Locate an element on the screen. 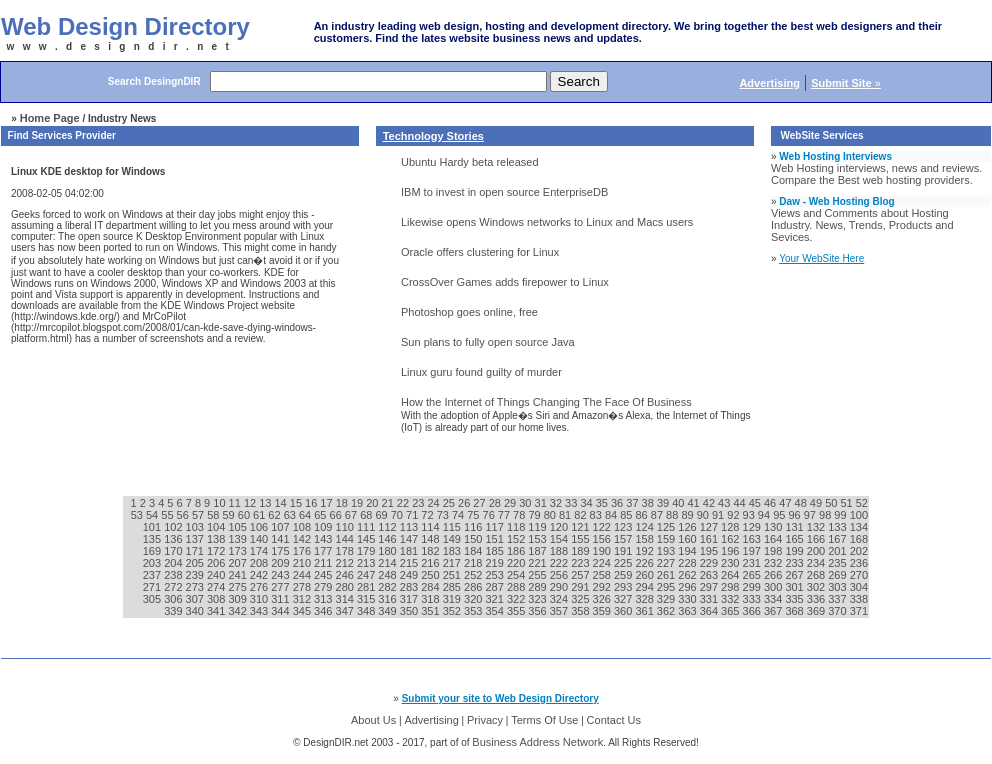  315 is located at coordinates (367, 599).